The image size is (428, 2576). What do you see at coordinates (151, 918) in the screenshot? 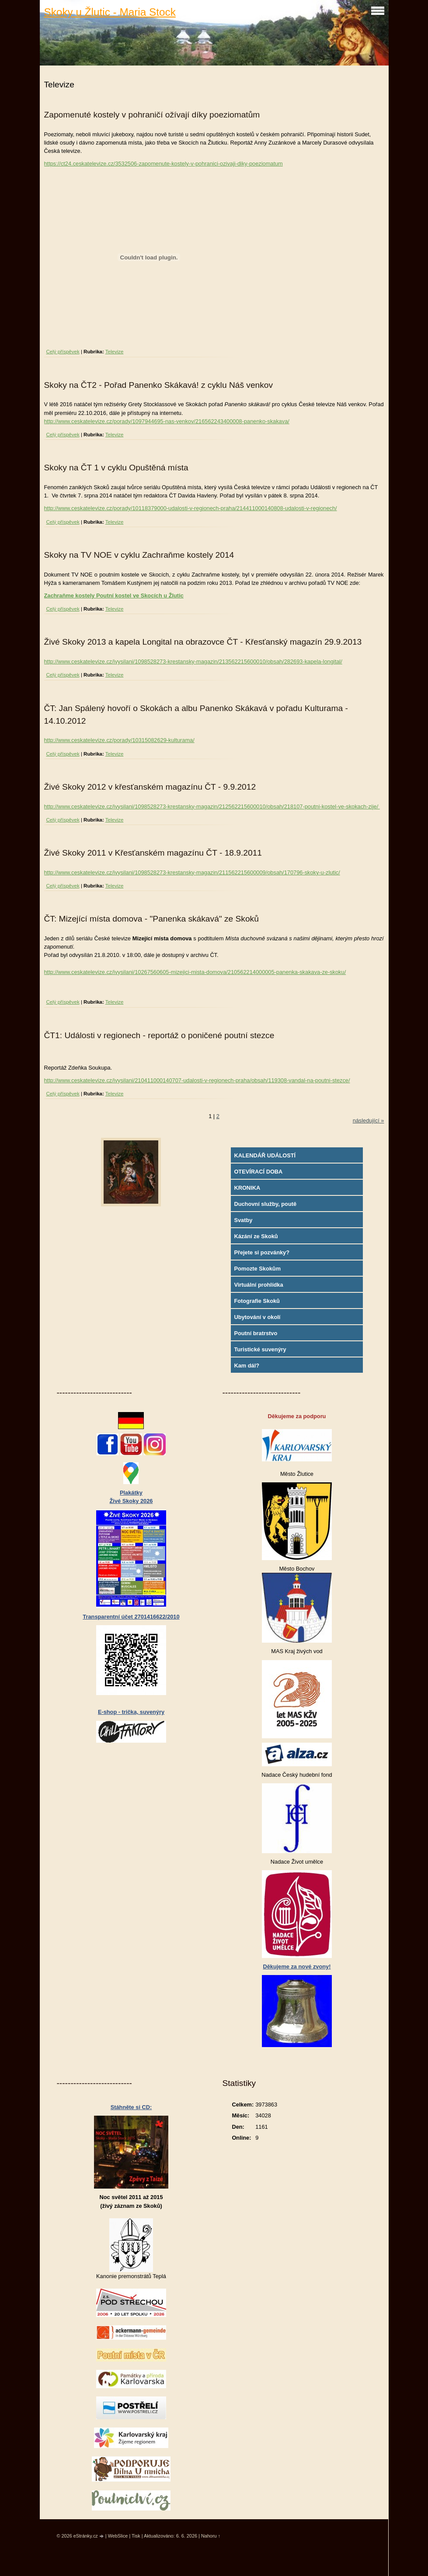
I see `ČT: Mizející místa domova - "Panenka skákavá" ze Skoků` at bounding box center [151, 918].